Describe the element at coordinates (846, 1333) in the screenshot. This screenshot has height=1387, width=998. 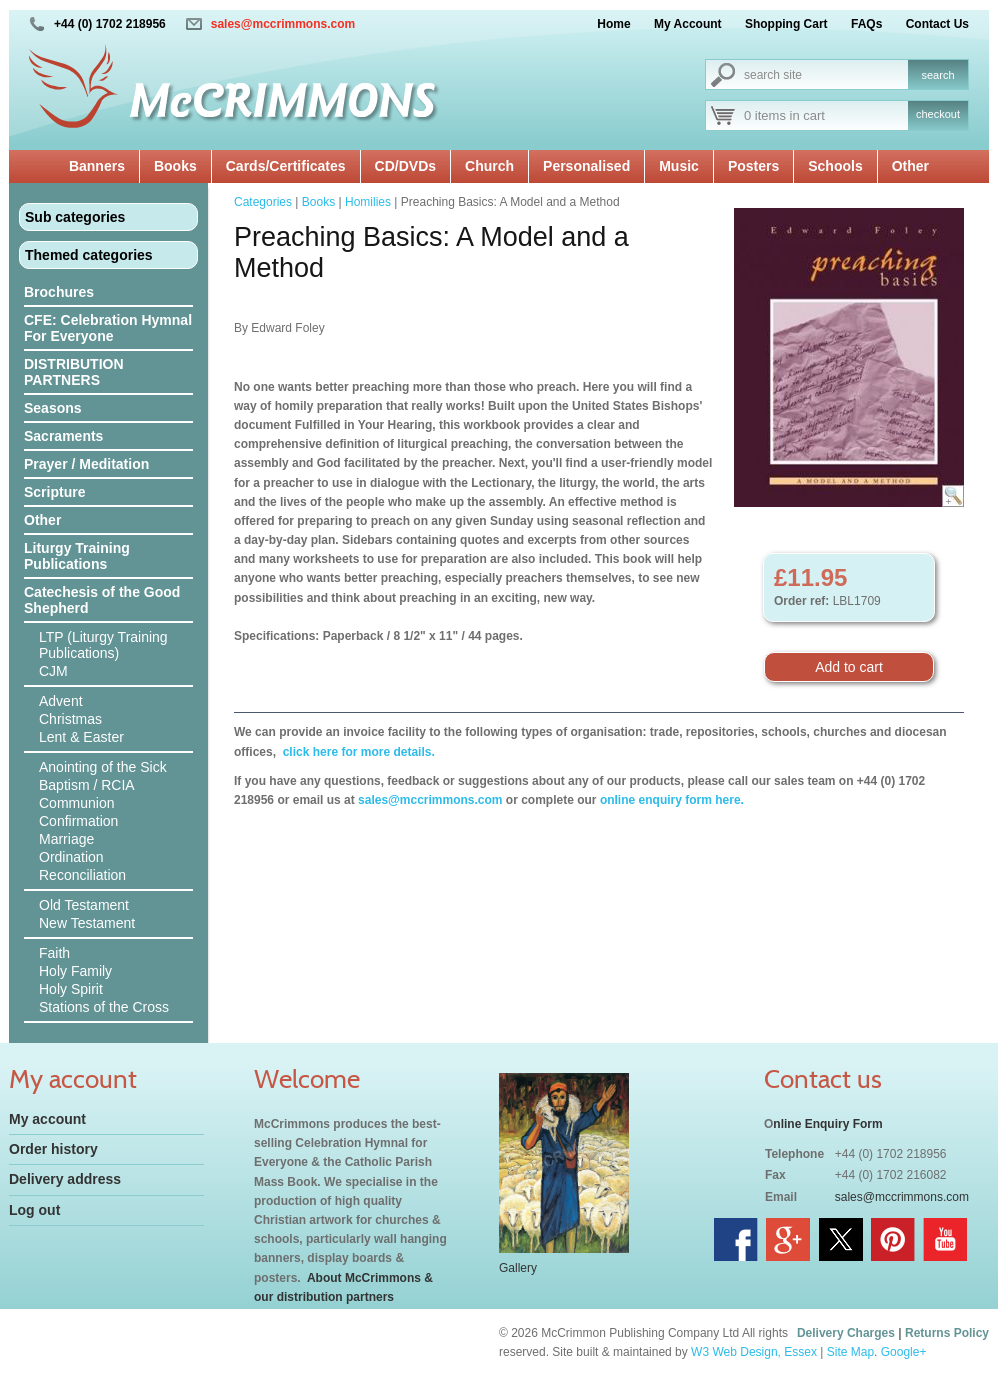
I see `Delivery Charges` at that location.